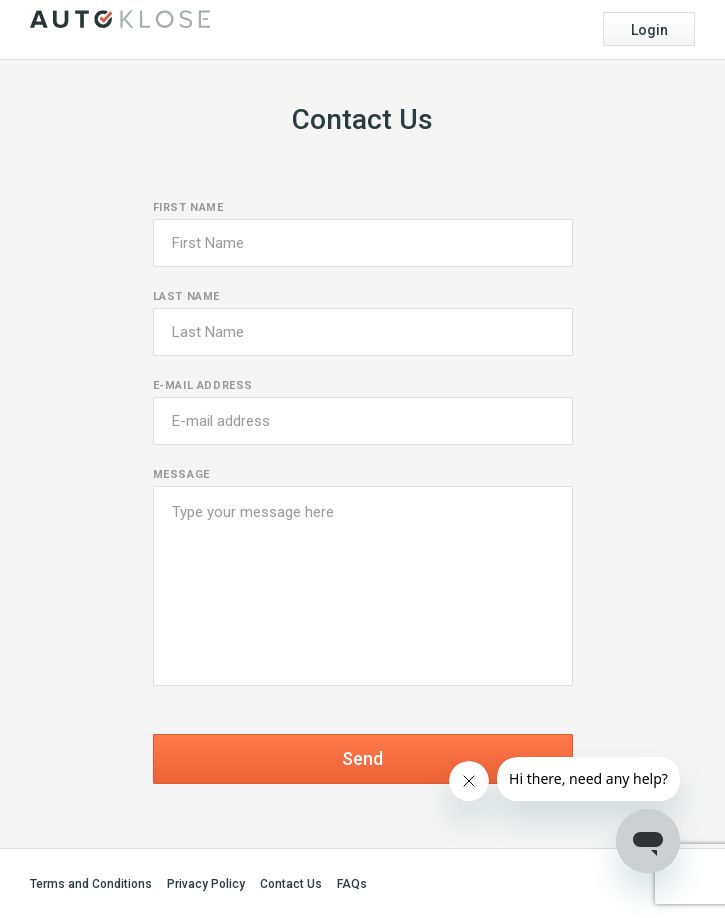 Image resolution: width=725 pixels, height=918 pixels. Describe the element at coordinates (206, 884) in the screenshot. I see `Privacy Policy` at that location.